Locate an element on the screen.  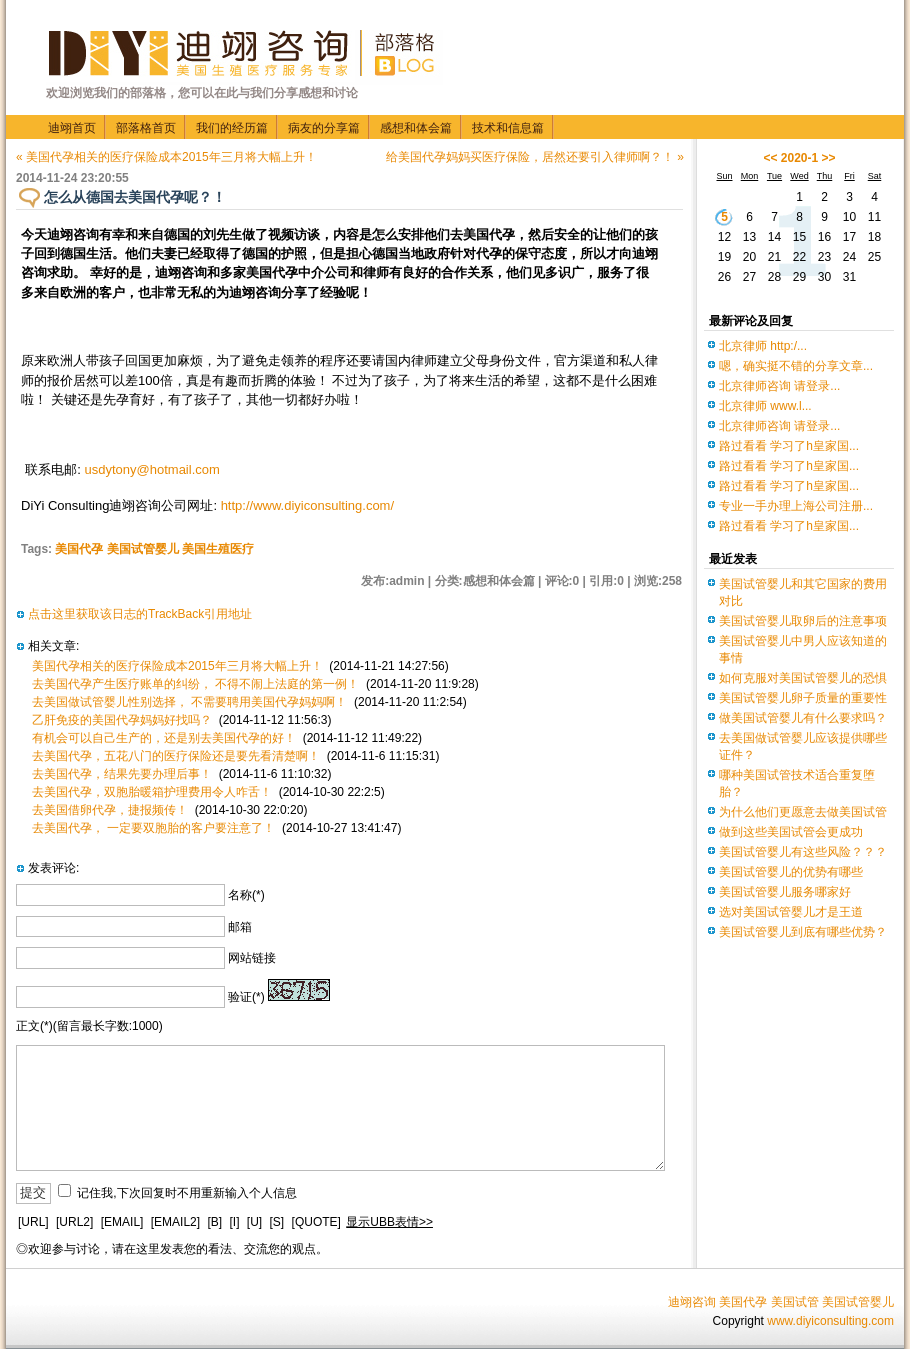
http://www.diyiconsulting.com/ is located at coordinates (307, 505).